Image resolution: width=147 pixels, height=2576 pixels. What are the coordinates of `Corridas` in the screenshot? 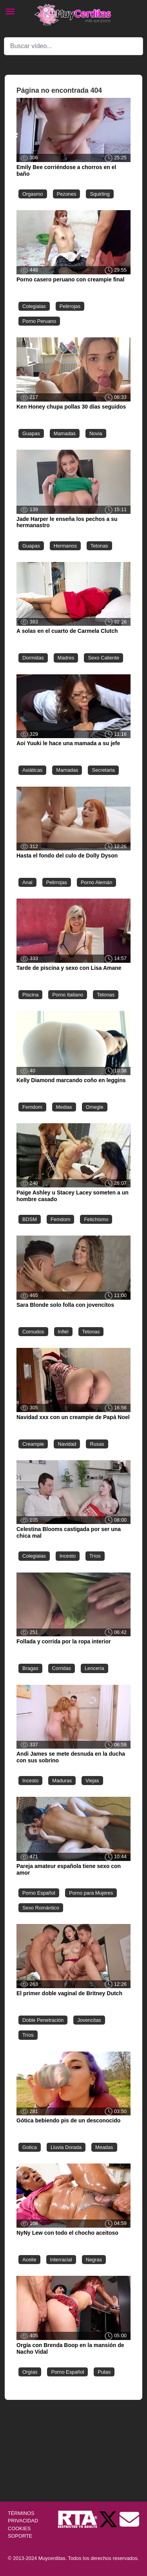 It's located at (61, 1668).